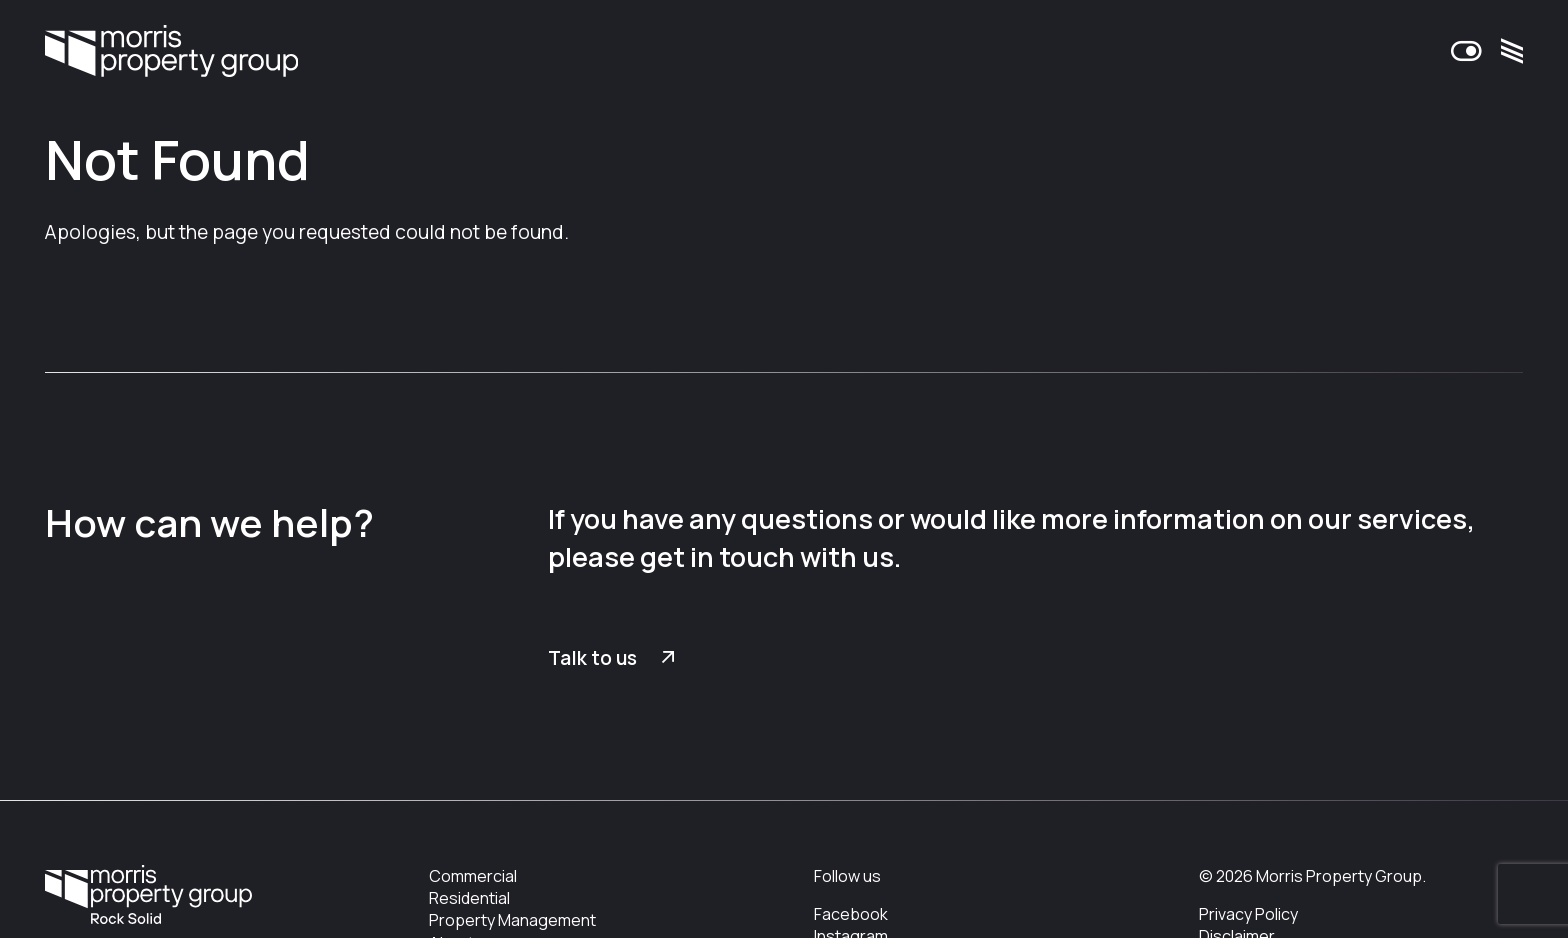  Describe the element at coordinates (851, 914) in the screenshot. I see `Facebook` at that location.